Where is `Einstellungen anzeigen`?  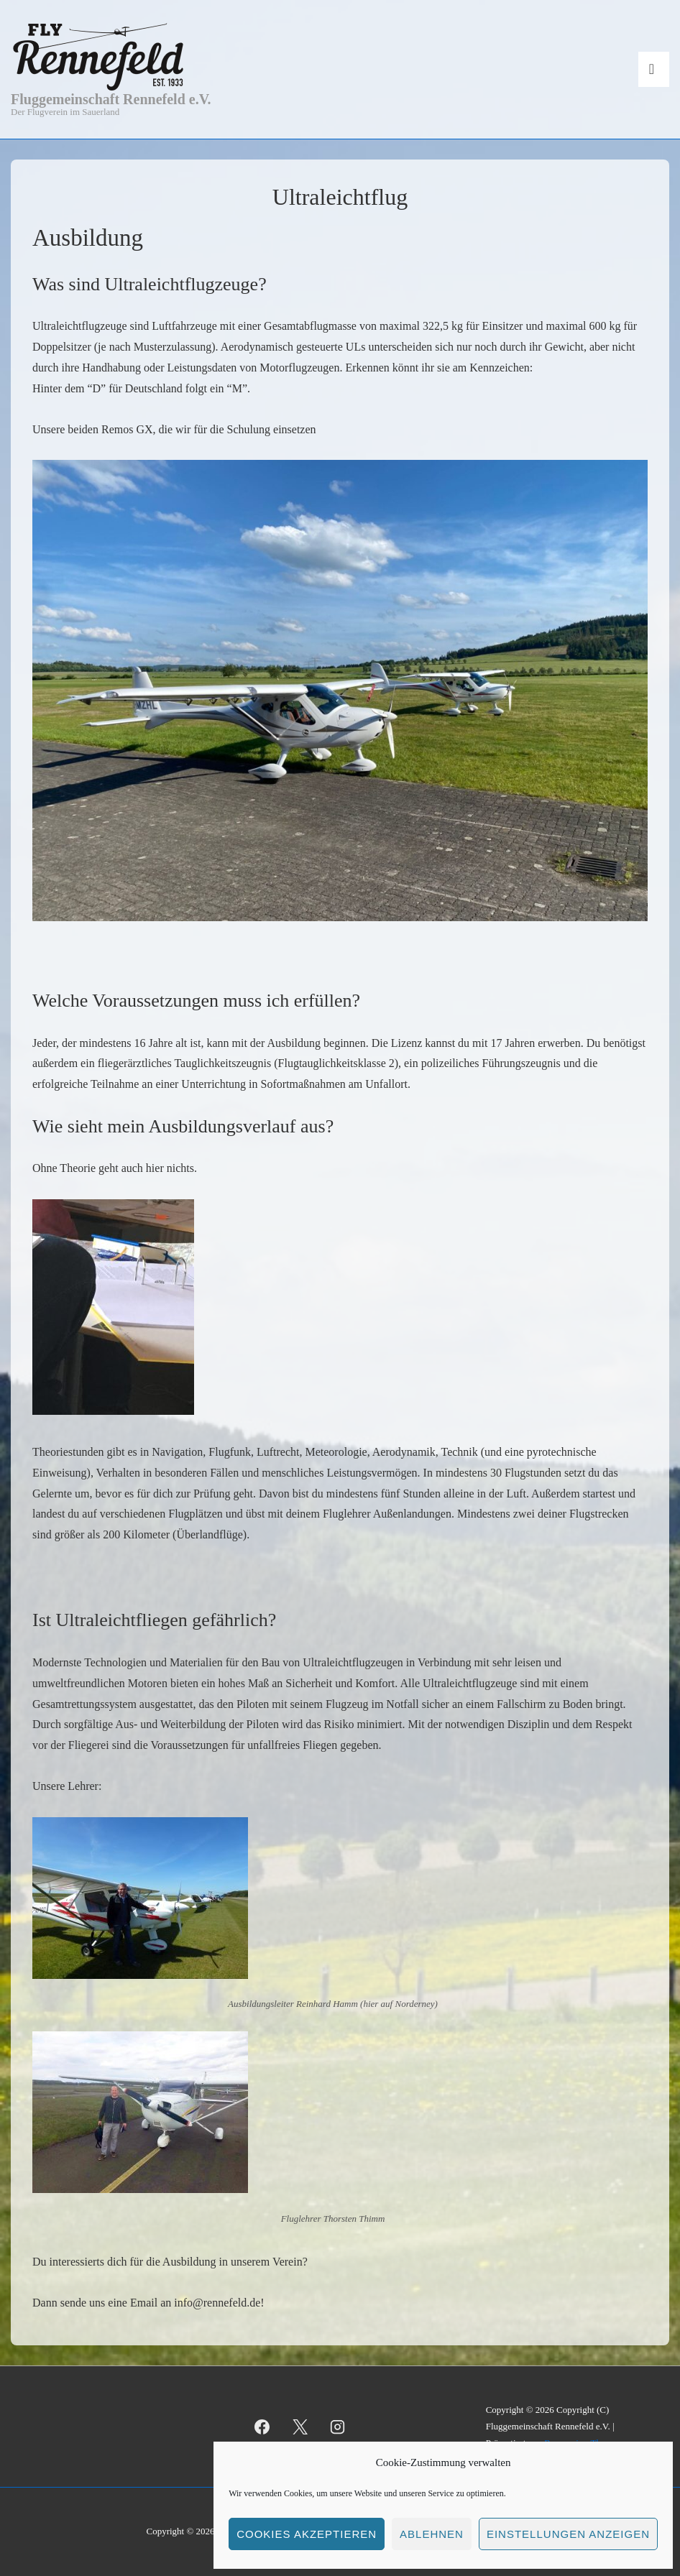
Einstellungen anzeigen is located at coordinates (568, 2534).